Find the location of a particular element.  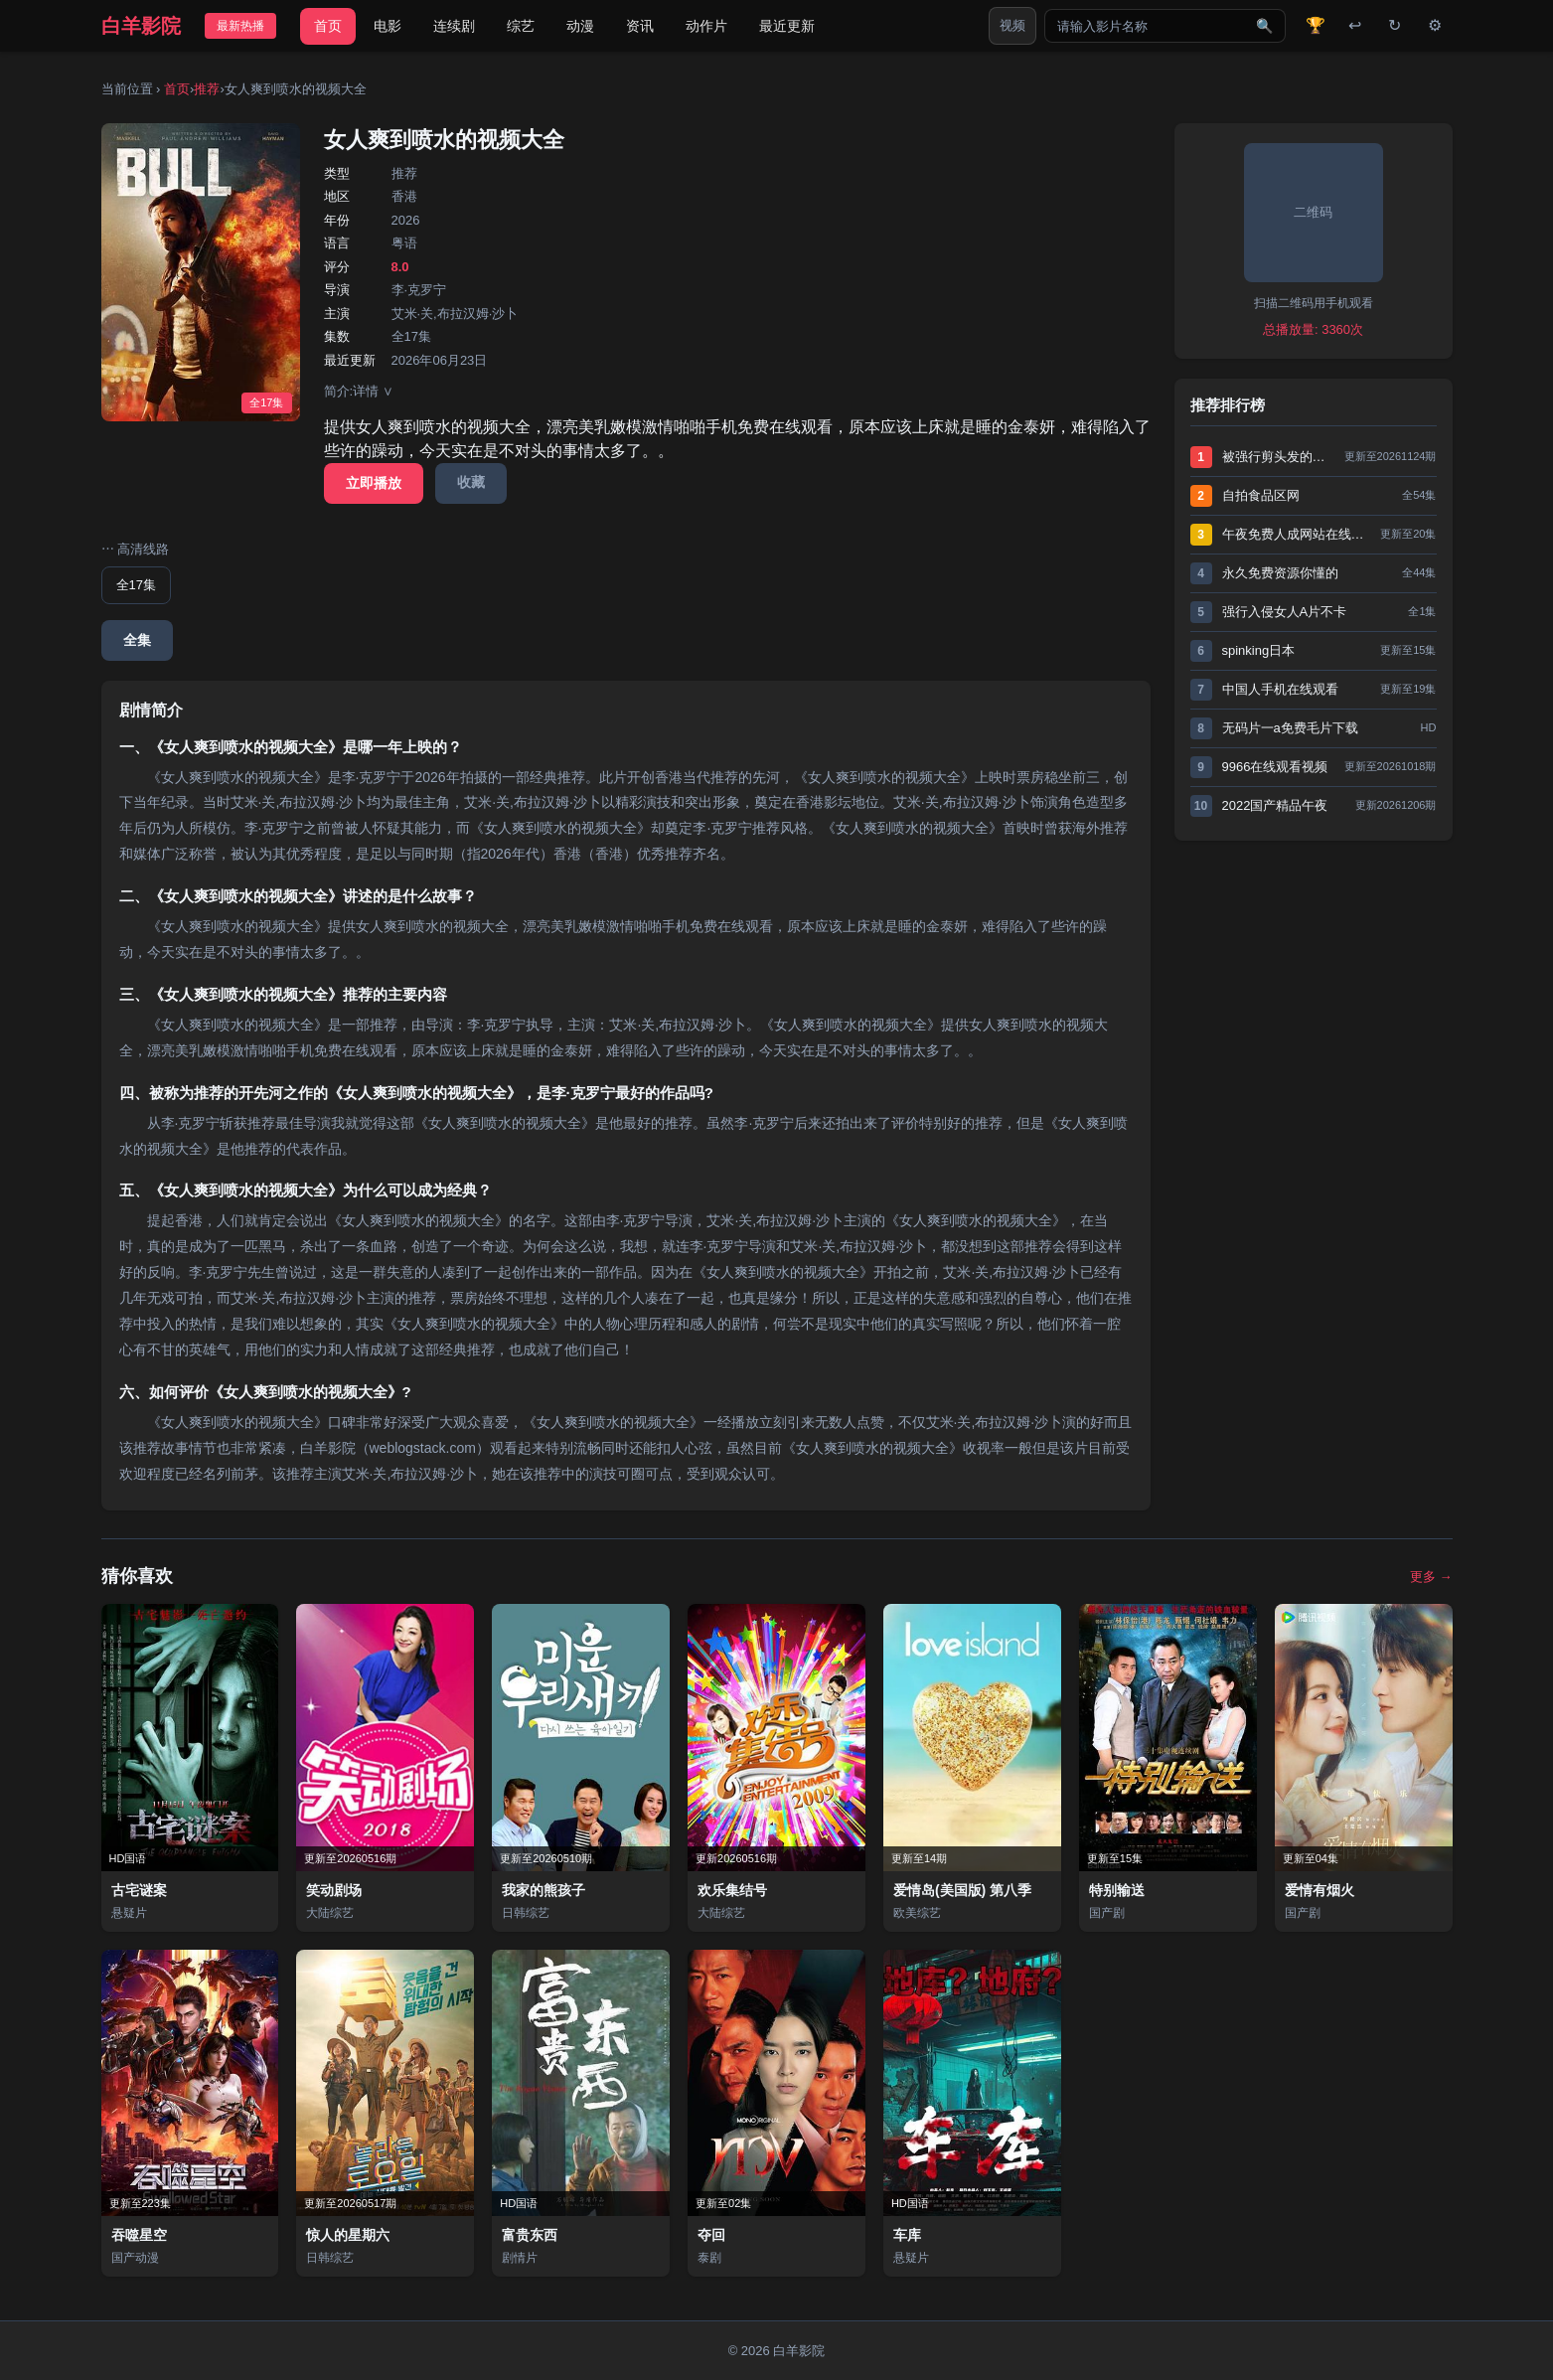

强行入侵女人A片不卡 is located at coordinates (1284, 611).